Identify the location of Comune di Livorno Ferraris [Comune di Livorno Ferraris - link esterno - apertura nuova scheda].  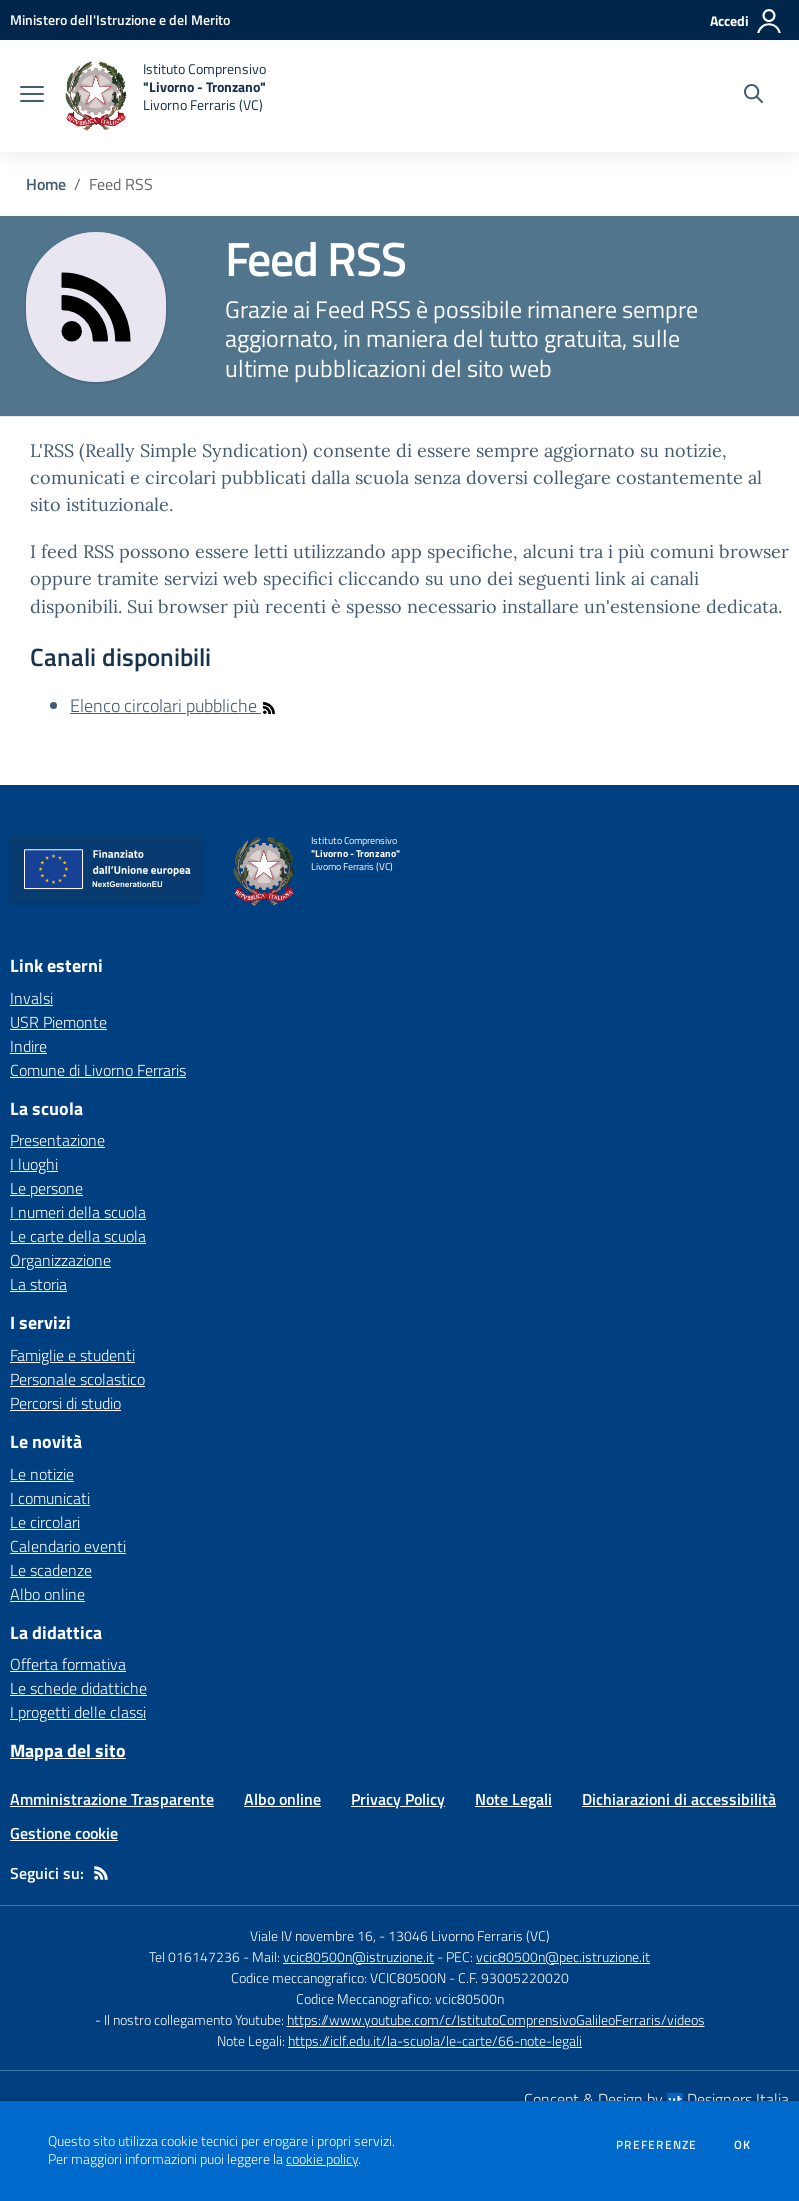
(98, 1070).